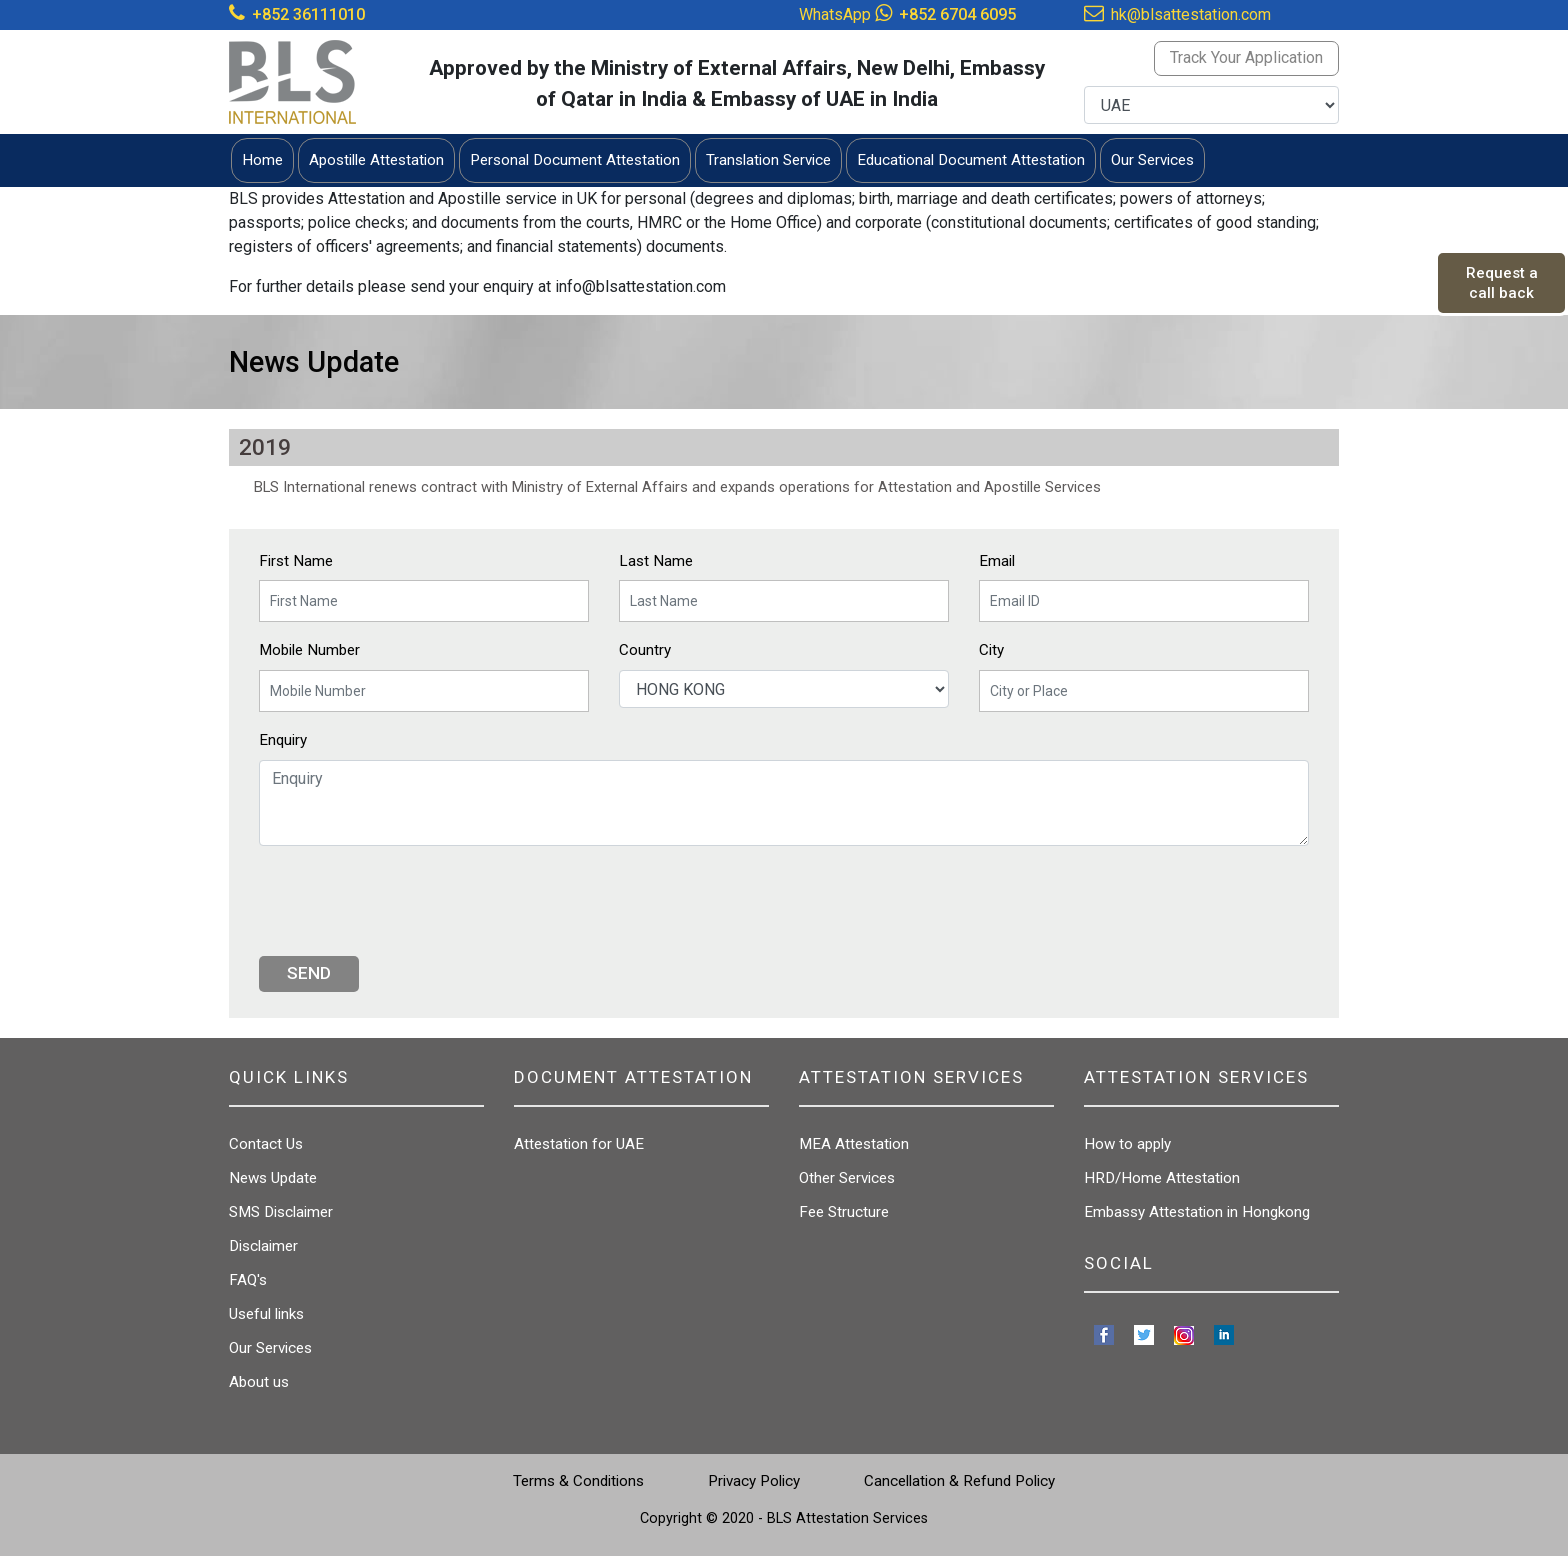 This screenshot has height=1556, width=1568. I want to click on Last Name, so click(656, 561).